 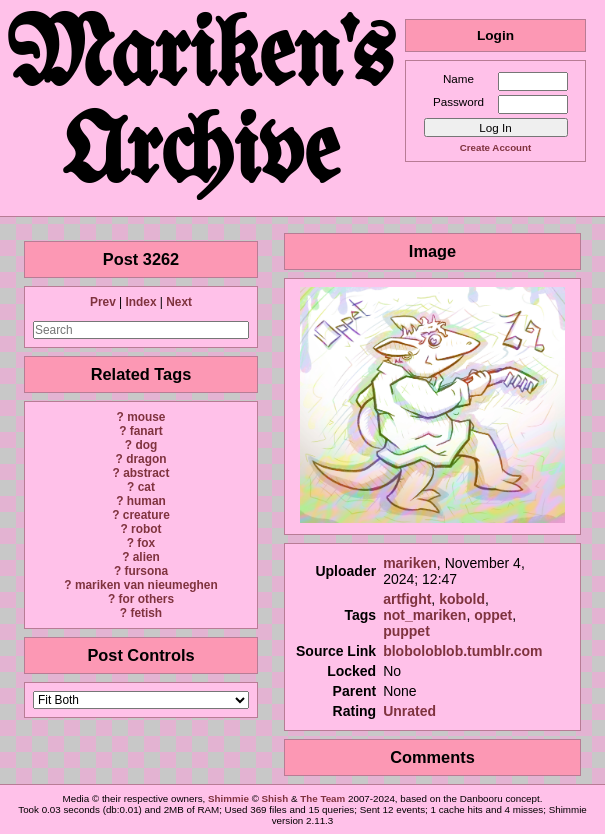 What do you see at coordinates (322, 798) in the screenshot?
I see `The Team` at bounding box center [322, 798].